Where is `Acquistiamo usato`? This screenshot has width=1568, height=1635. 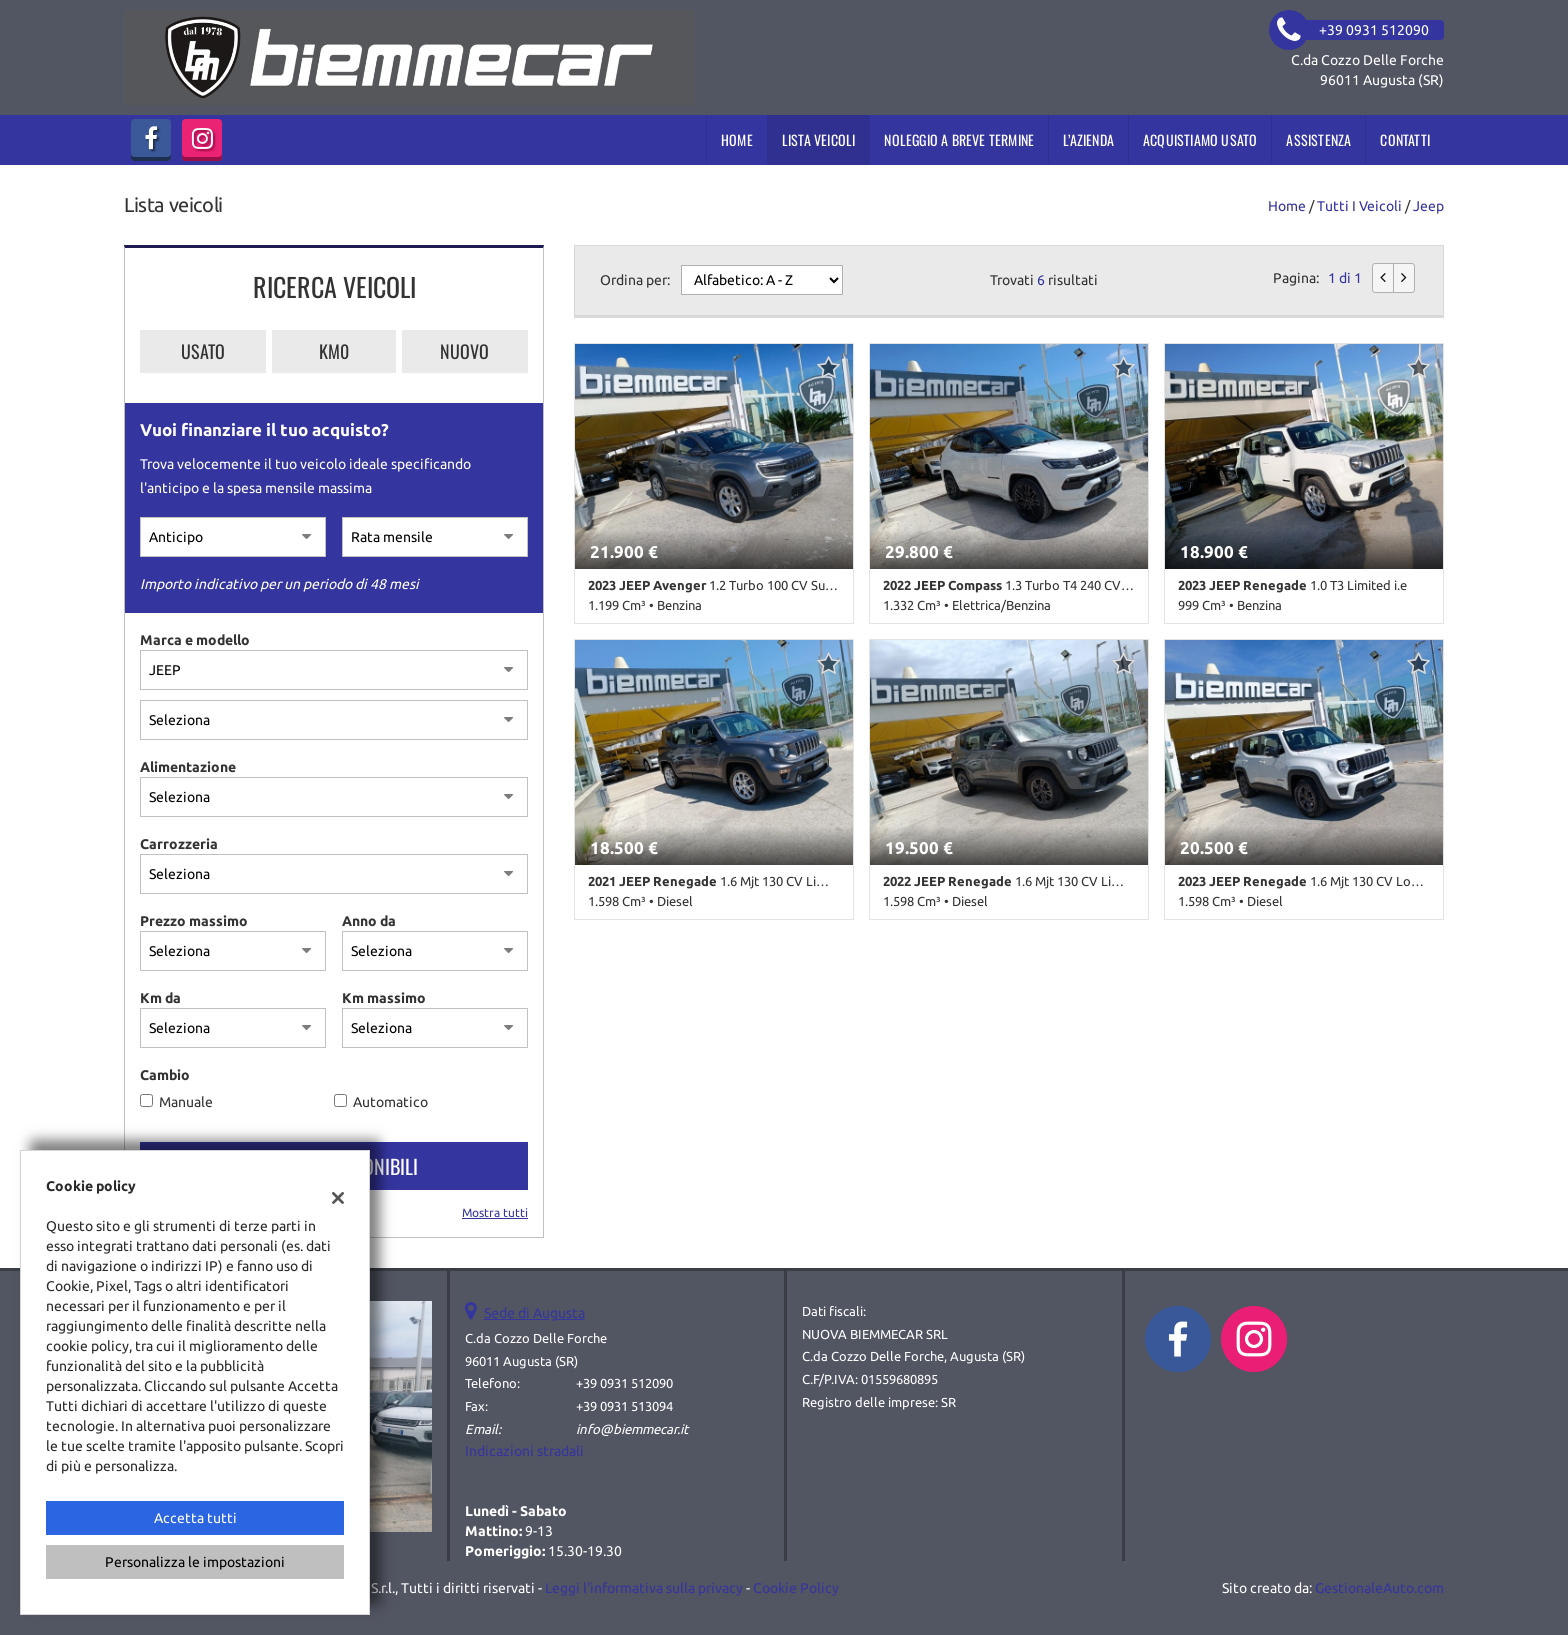
Acquistiamo usato is located at coordinates (1200, 139).